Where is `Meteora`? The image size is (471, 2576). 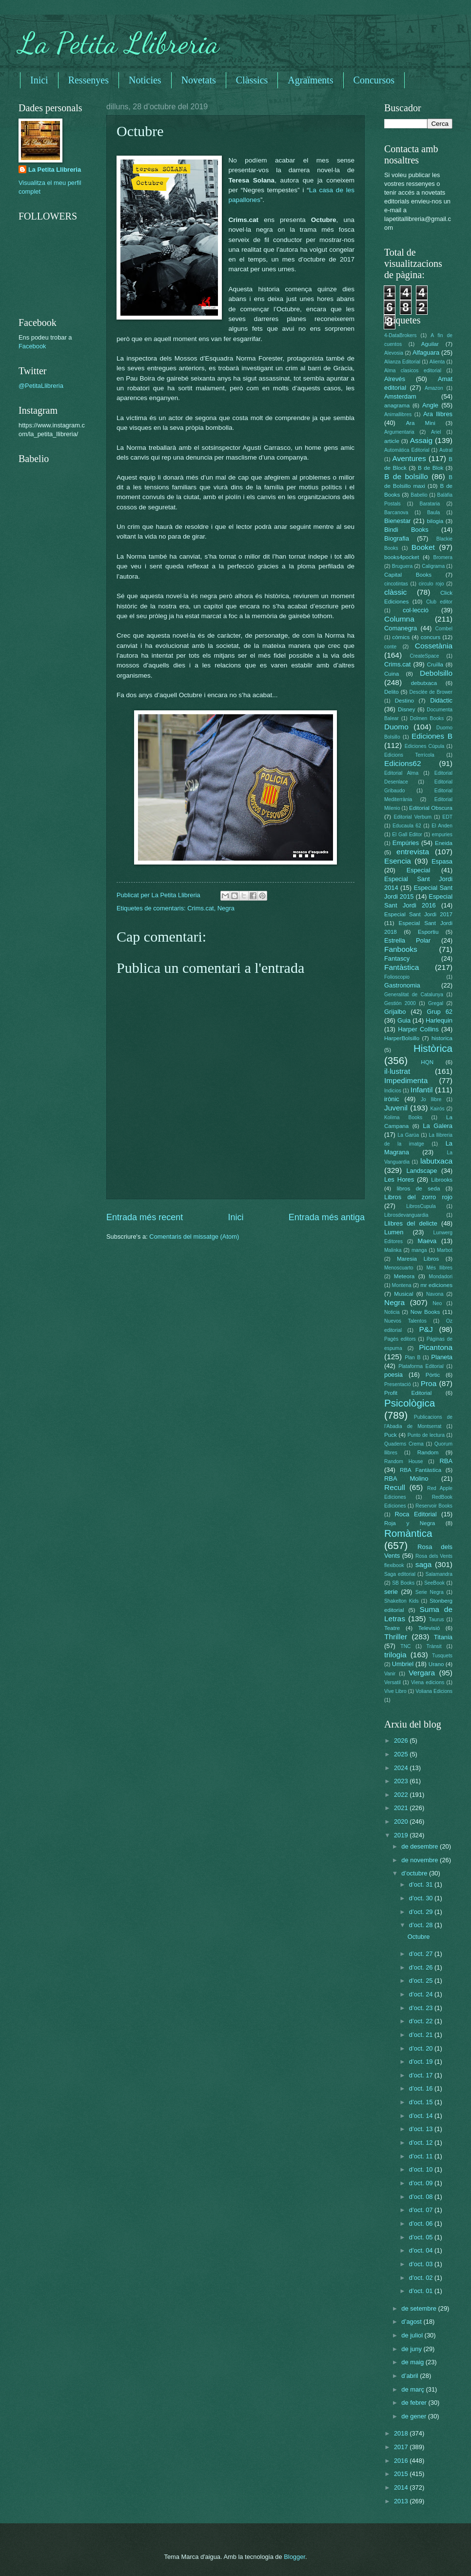
Meteora is located at coordinates (404, 1276).